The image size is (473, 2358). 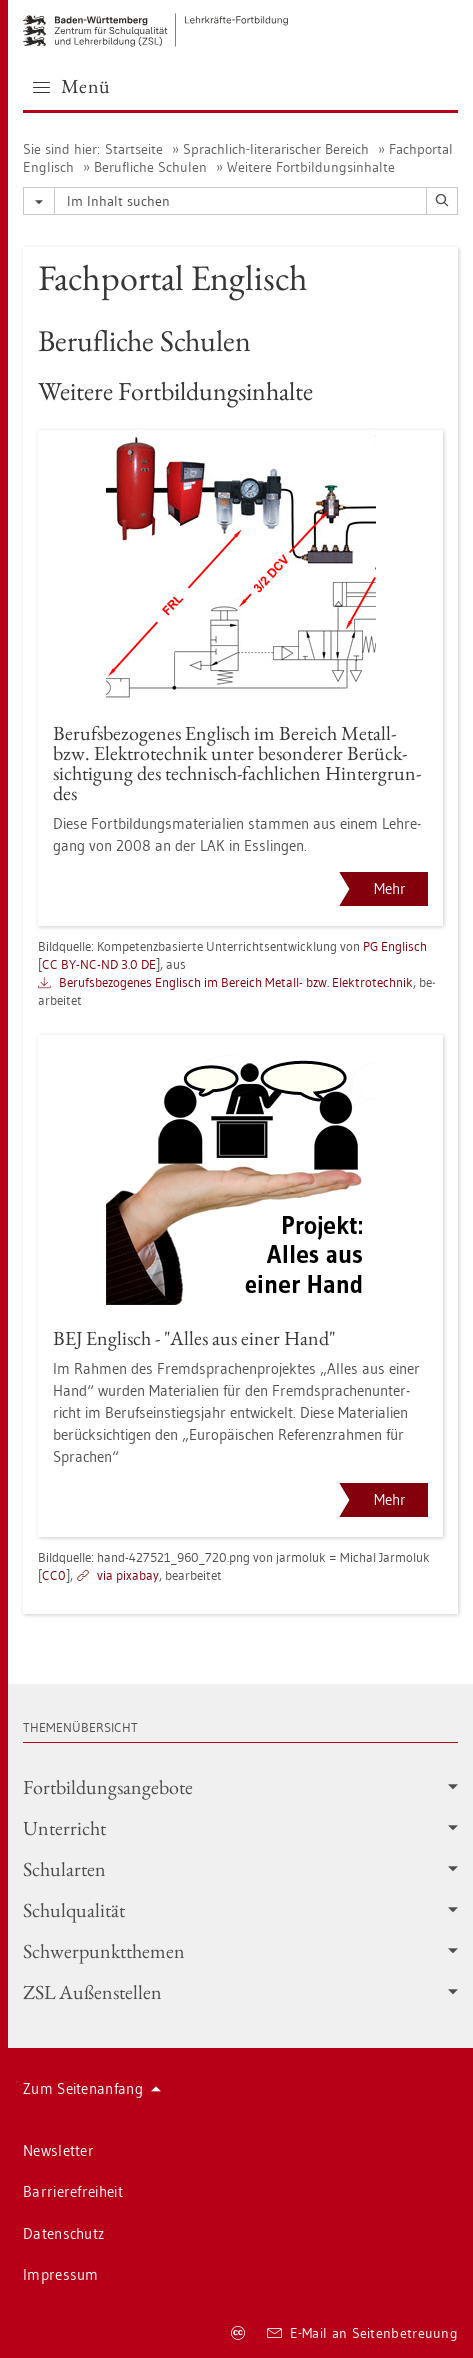 I want to click on Mehr, so click(x=390, y=888).